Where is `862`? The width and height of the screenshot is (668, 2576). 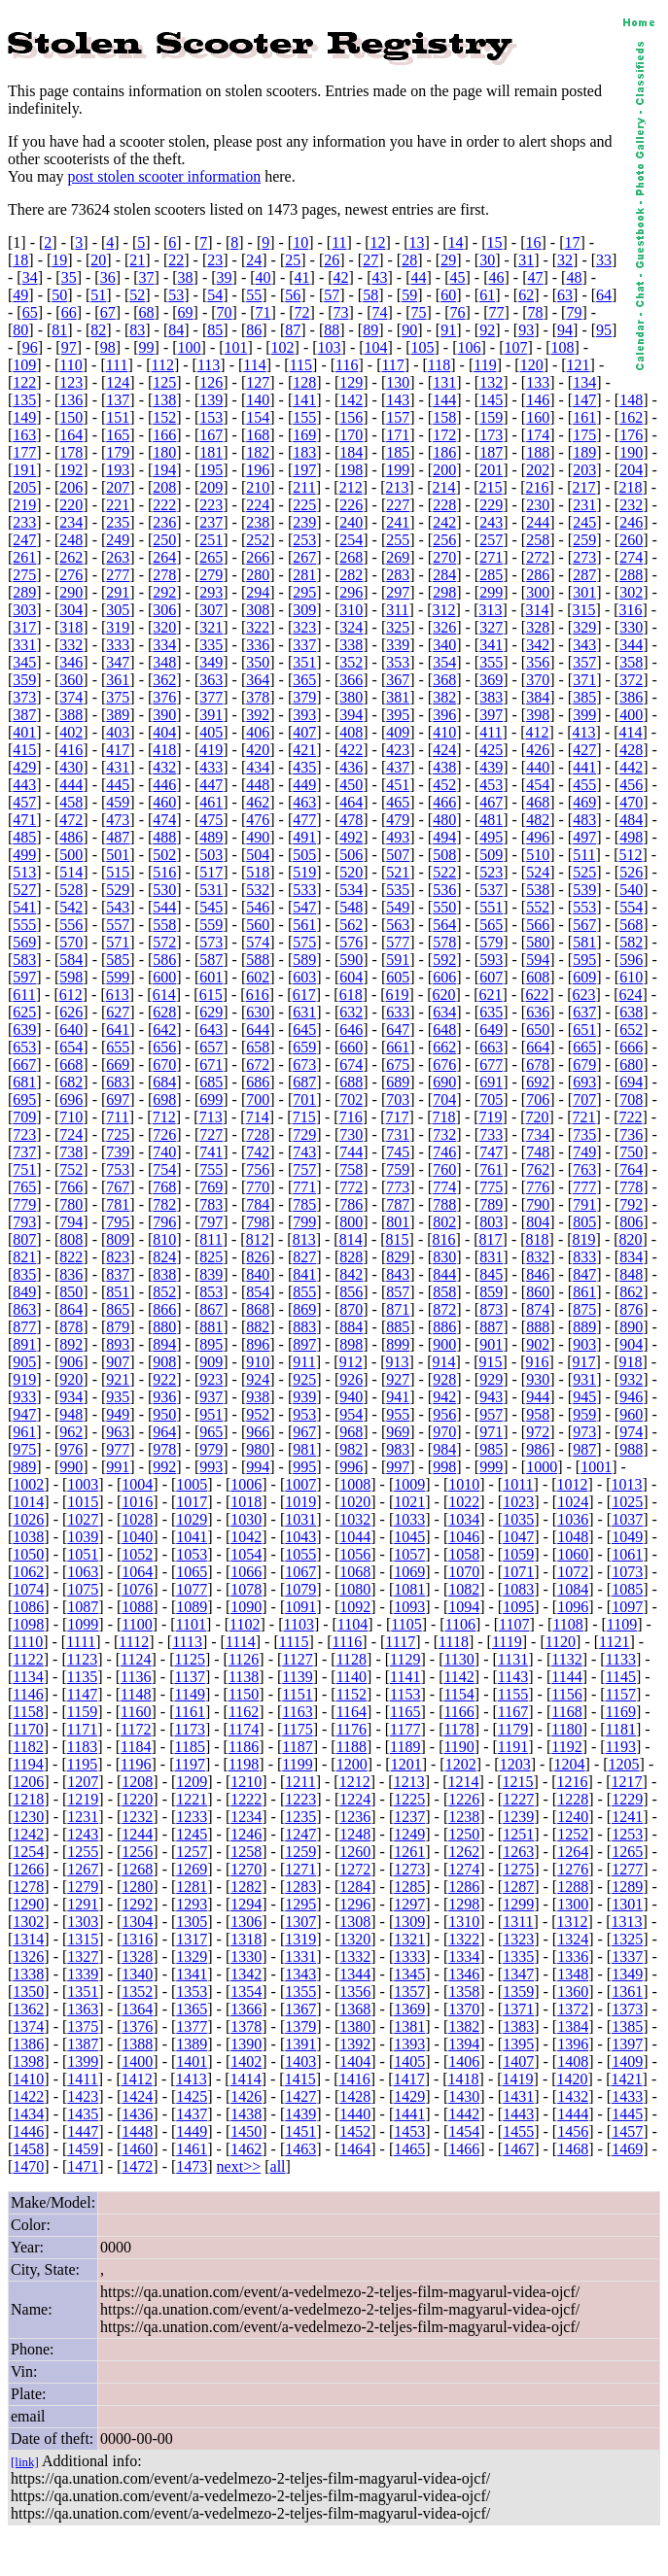
862 is located at coordinates (631, 1292).